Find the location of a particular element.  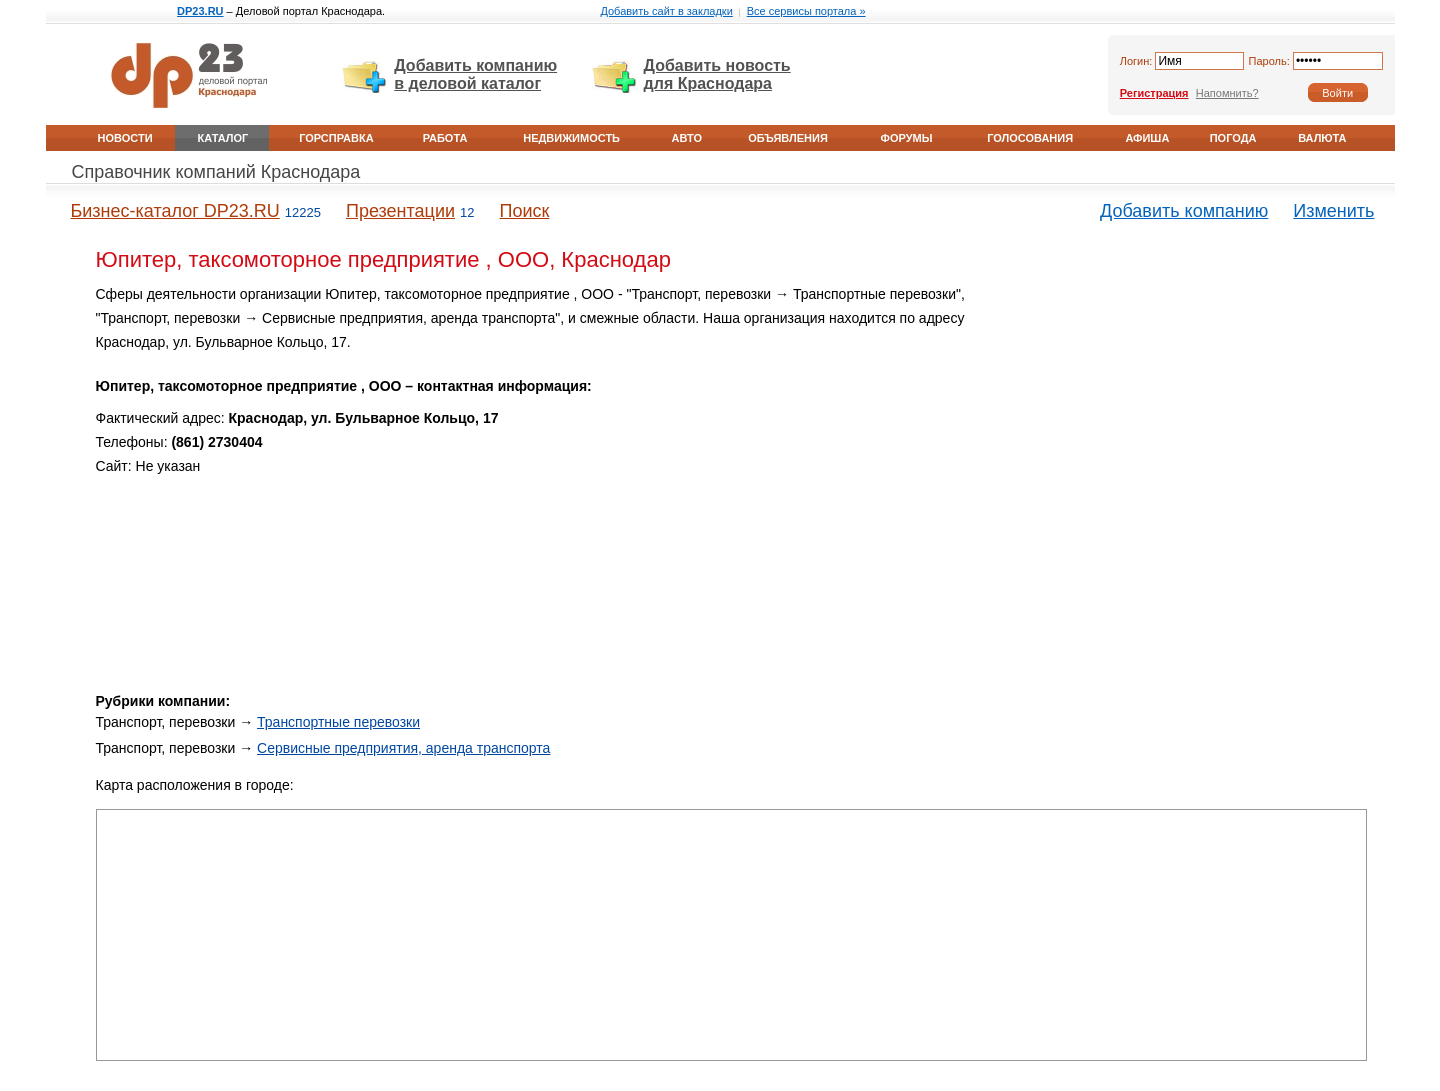

Сервисные предприятия, аренда транспорта is located at coordinates (403, 748).